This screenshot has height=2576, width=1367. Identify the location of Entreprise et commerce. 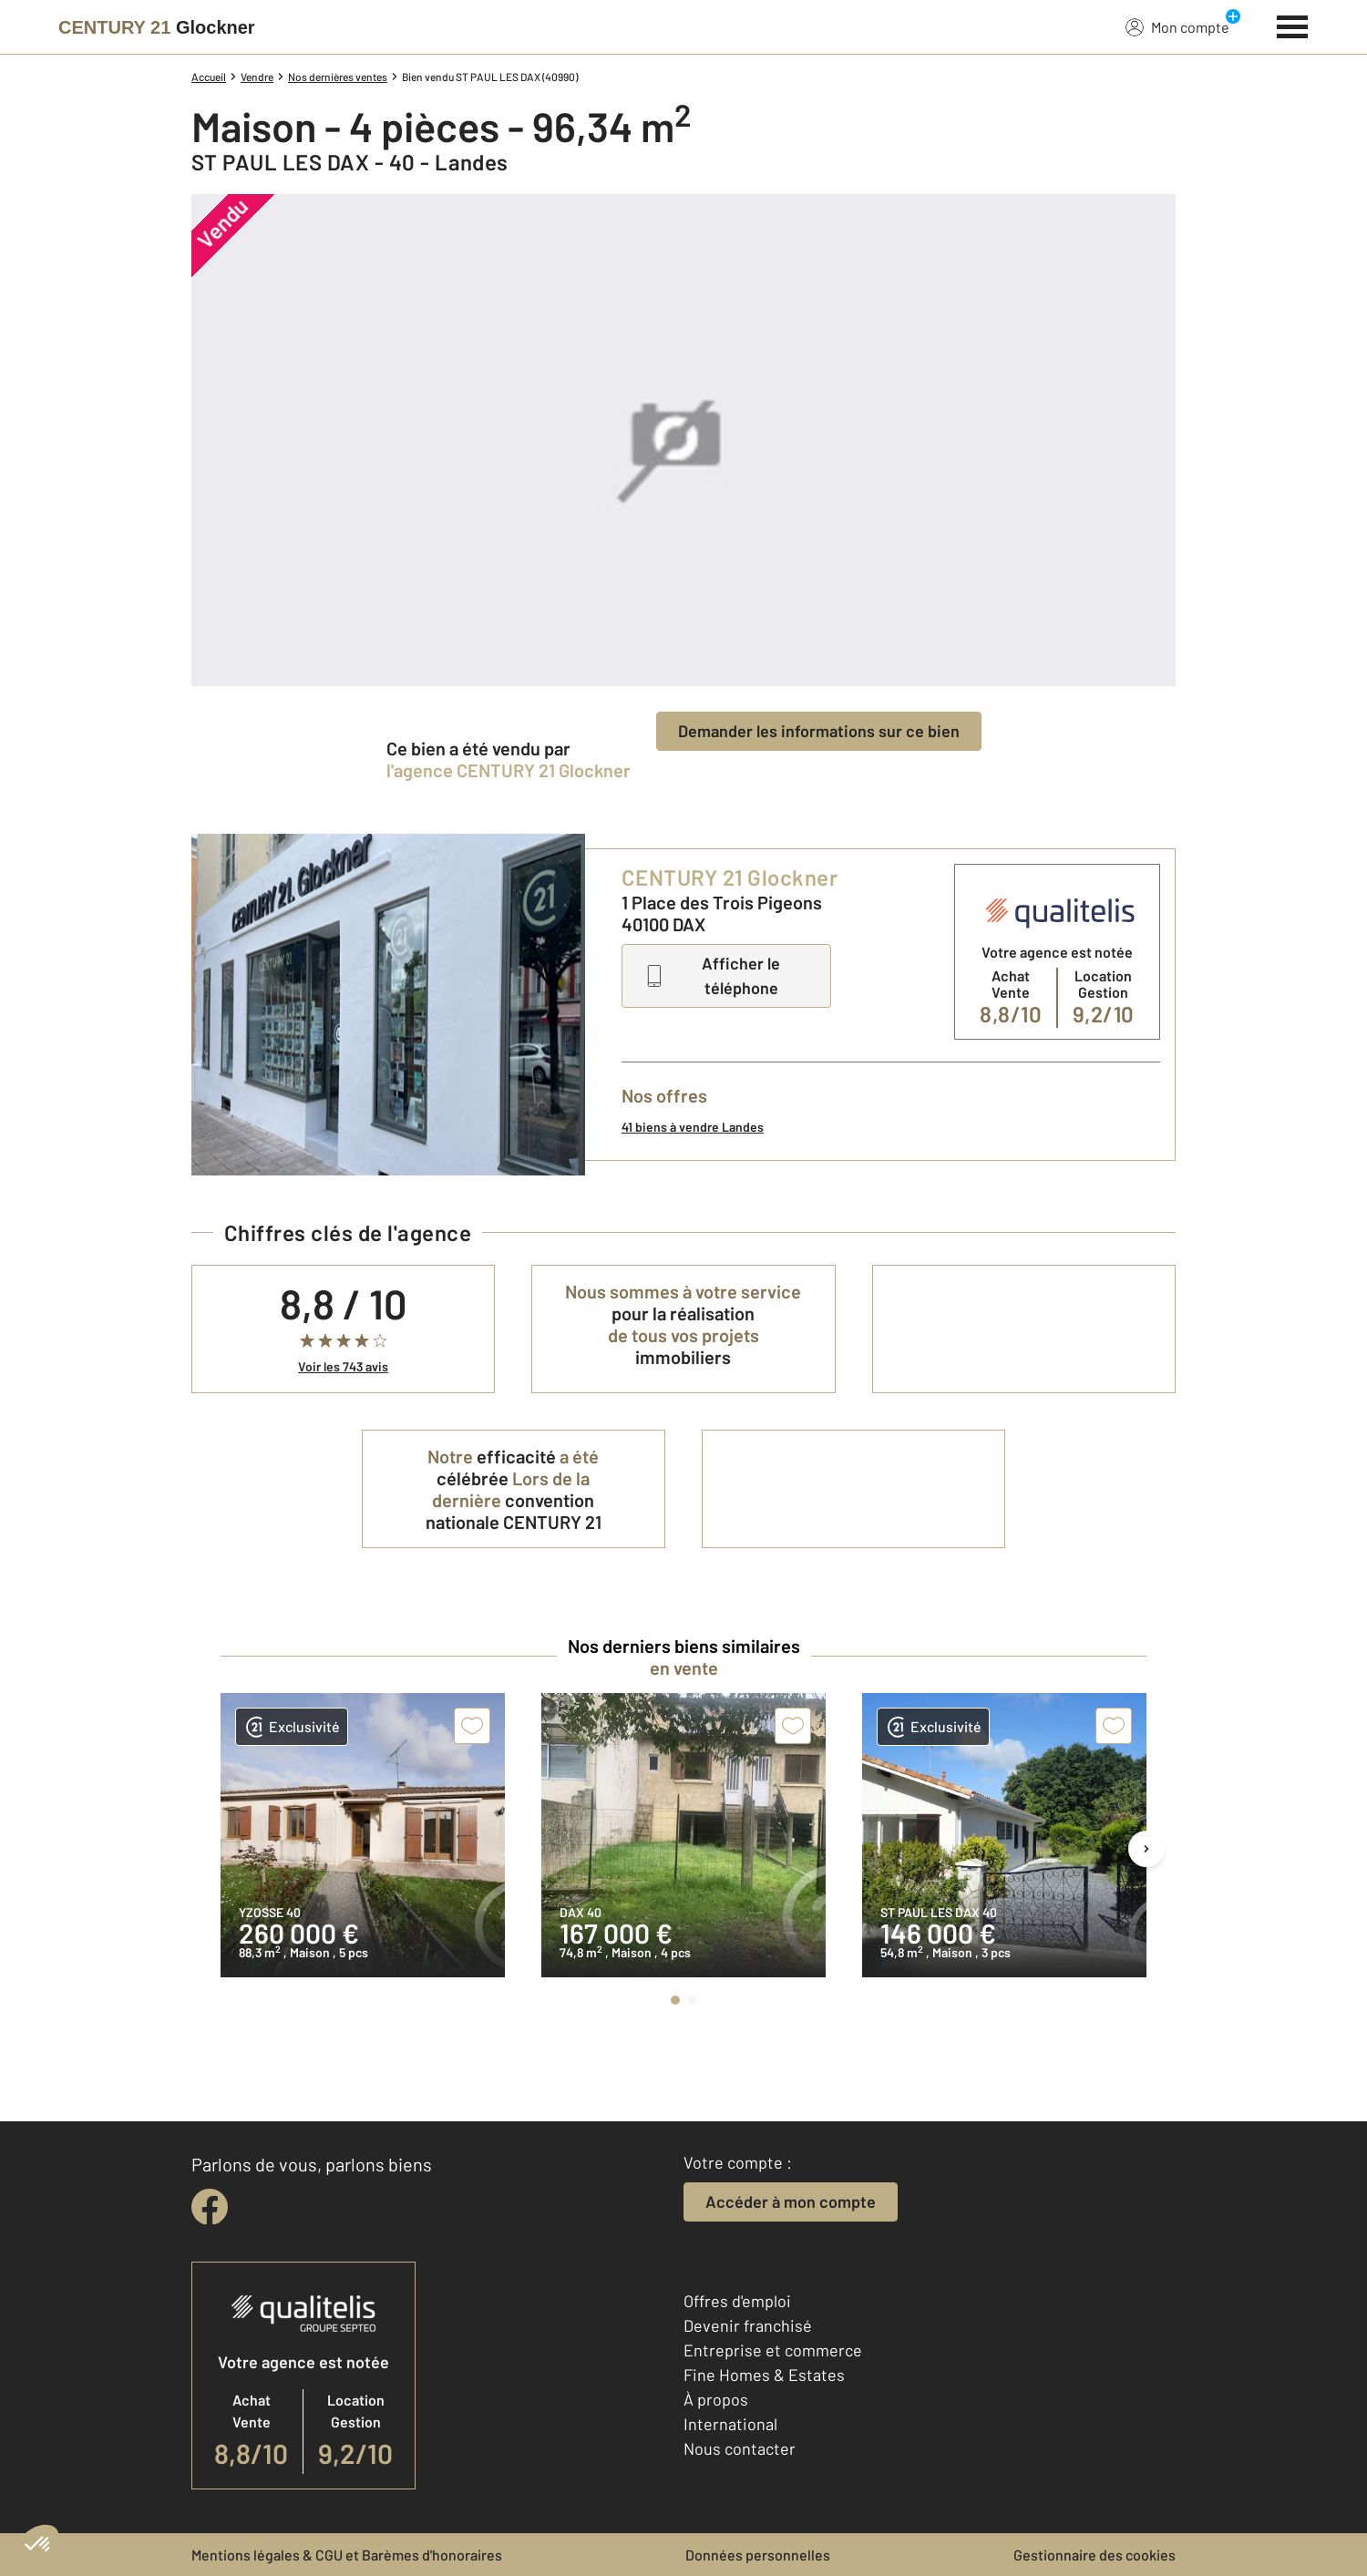
(773, 2350).